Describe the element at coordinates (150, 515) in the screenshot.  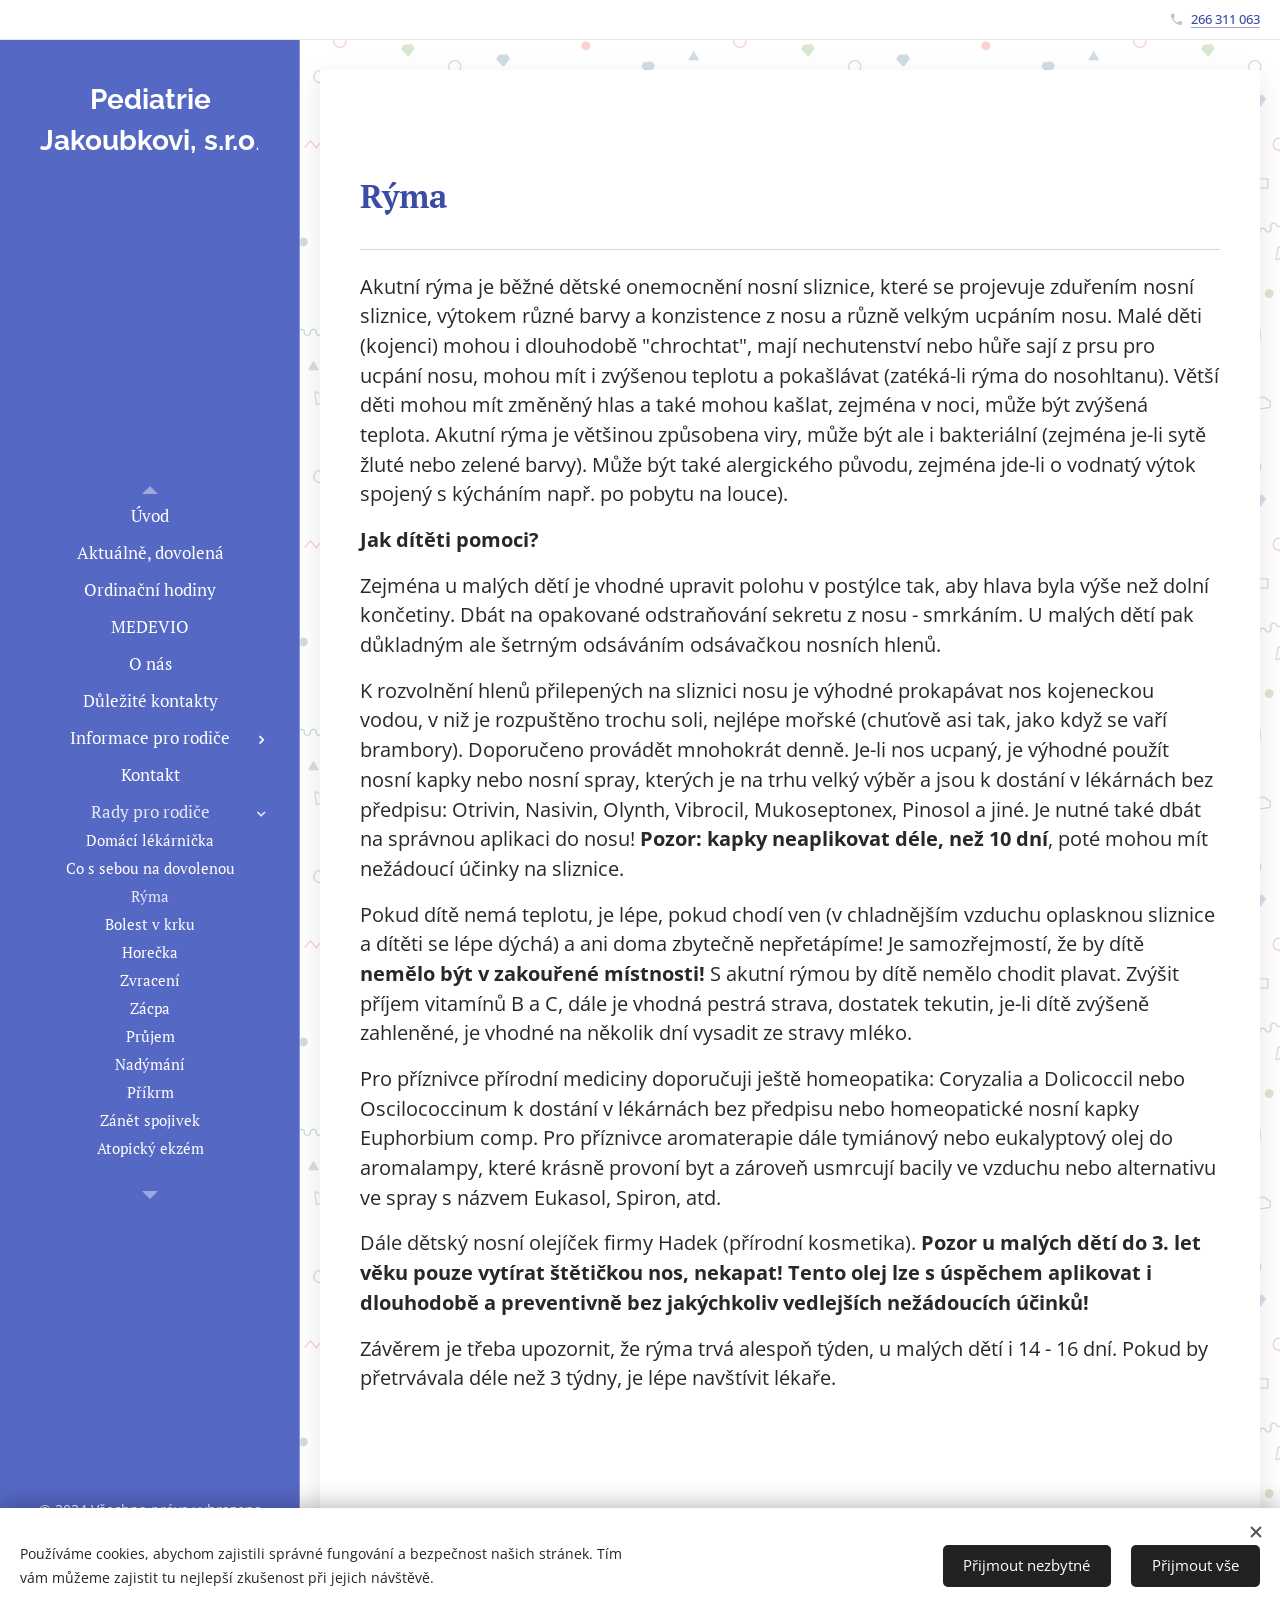
I see `[menuitem]` at that location.